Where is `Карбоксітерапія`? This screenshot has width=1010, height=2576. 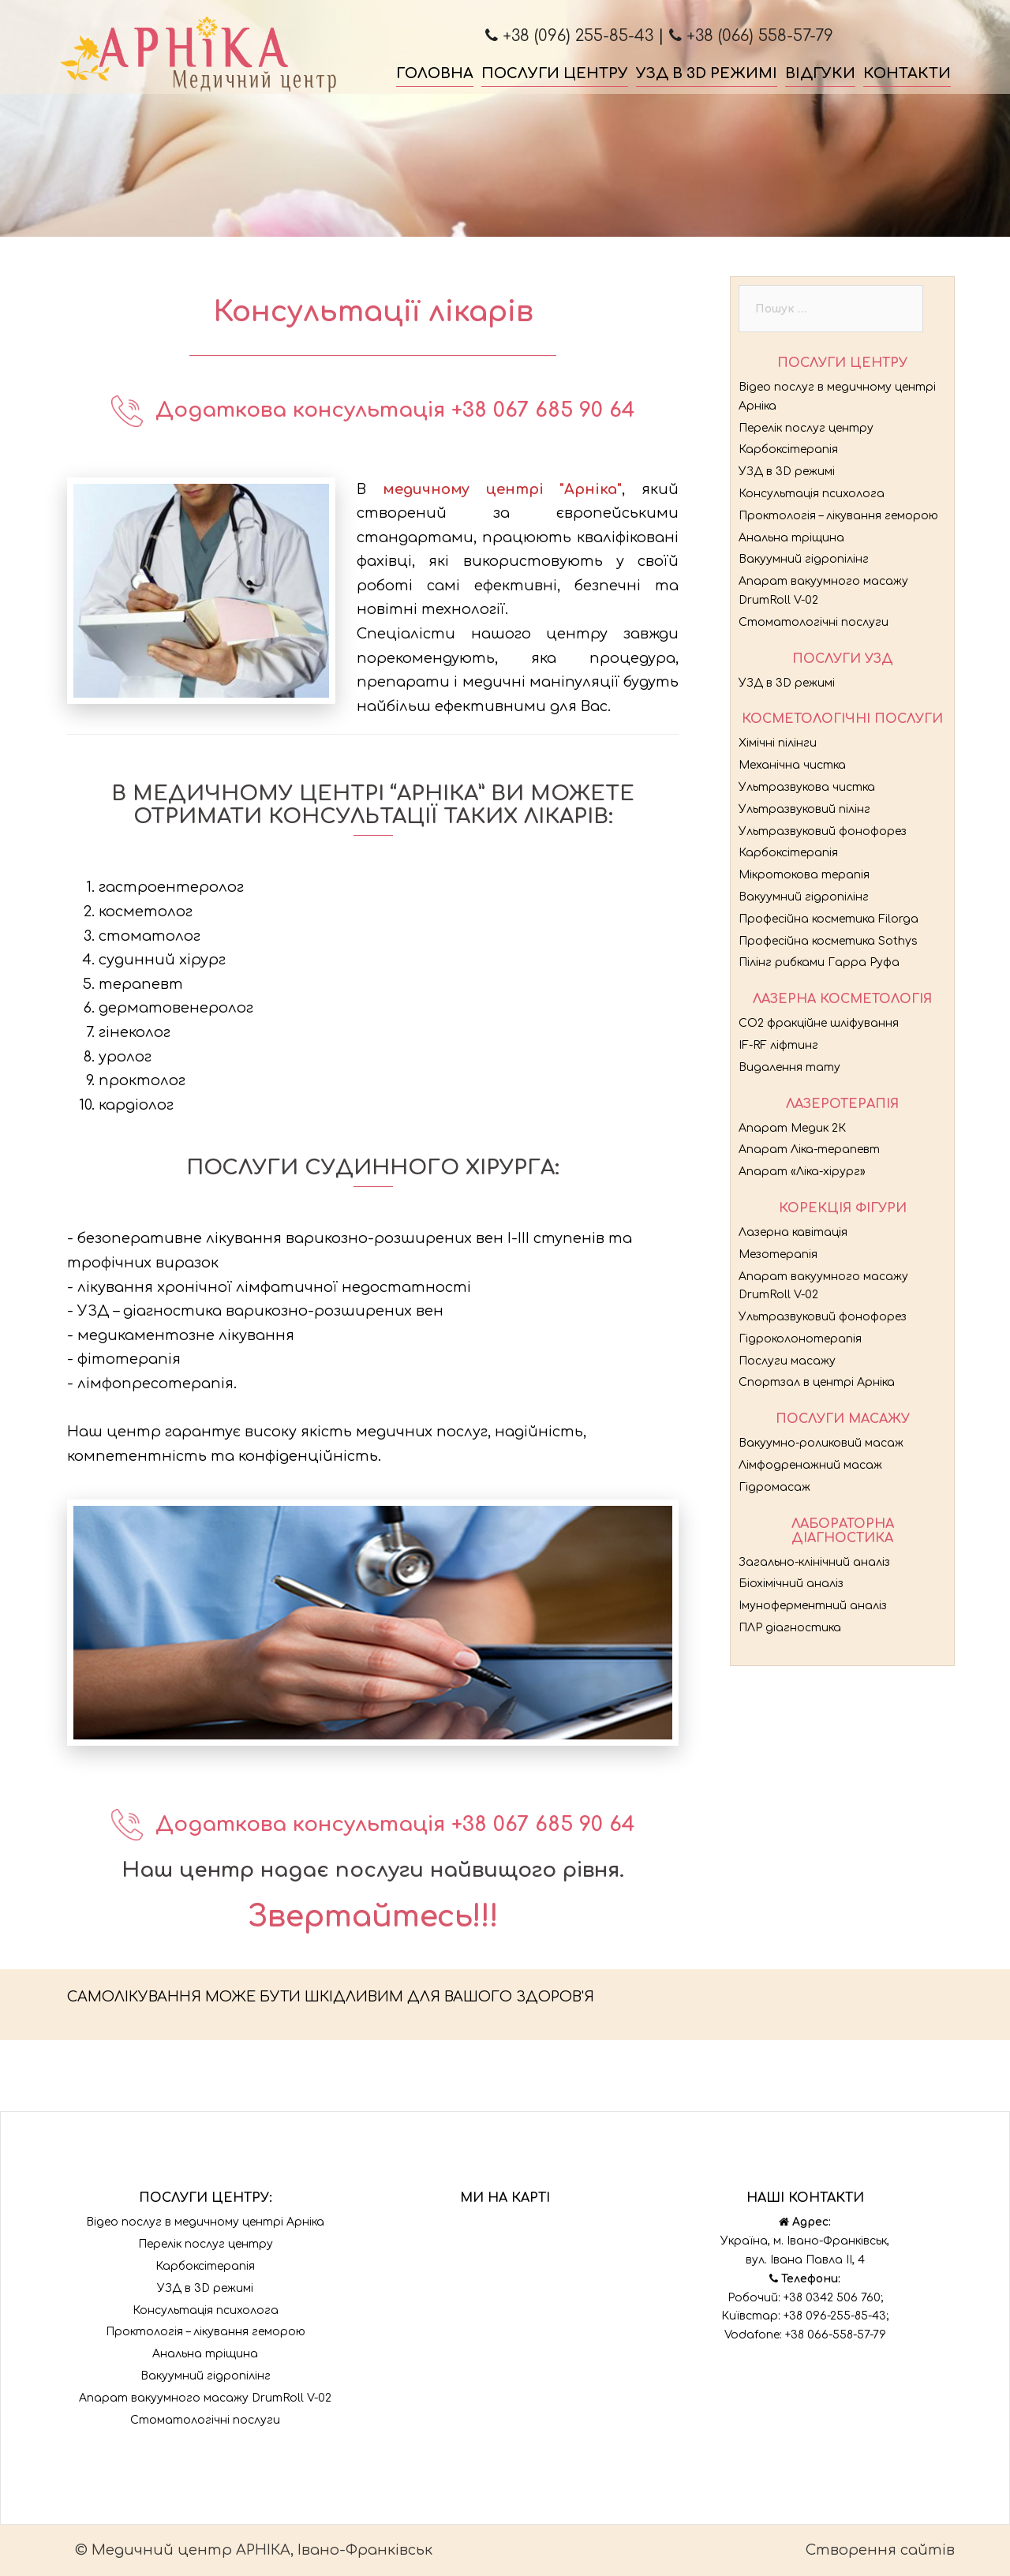
Карбоксітерапія is located at coordinates (788, 449).